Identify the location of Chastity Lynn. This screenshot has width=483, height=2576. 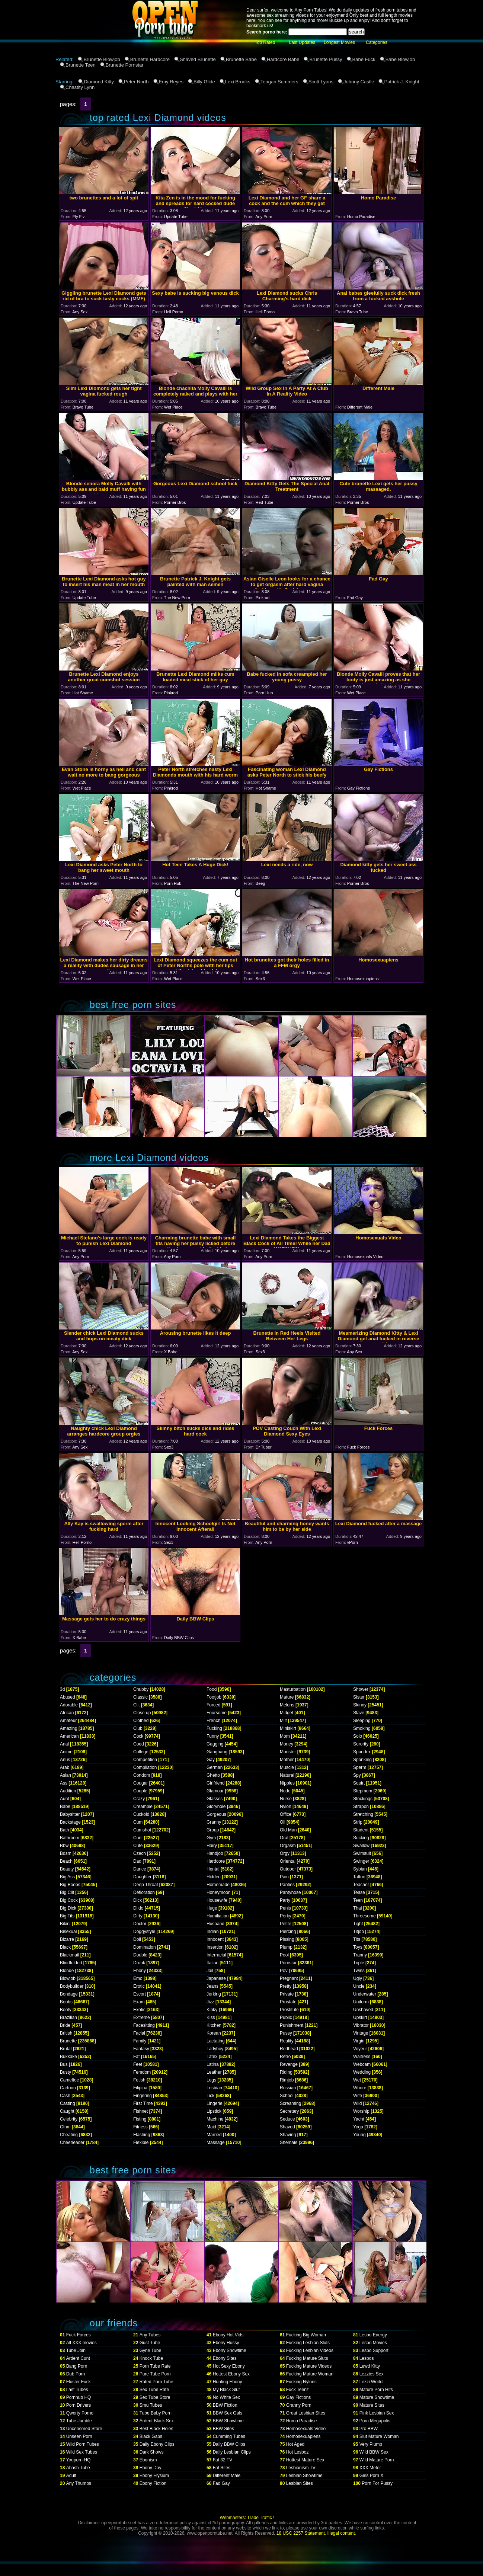
(80, 87).